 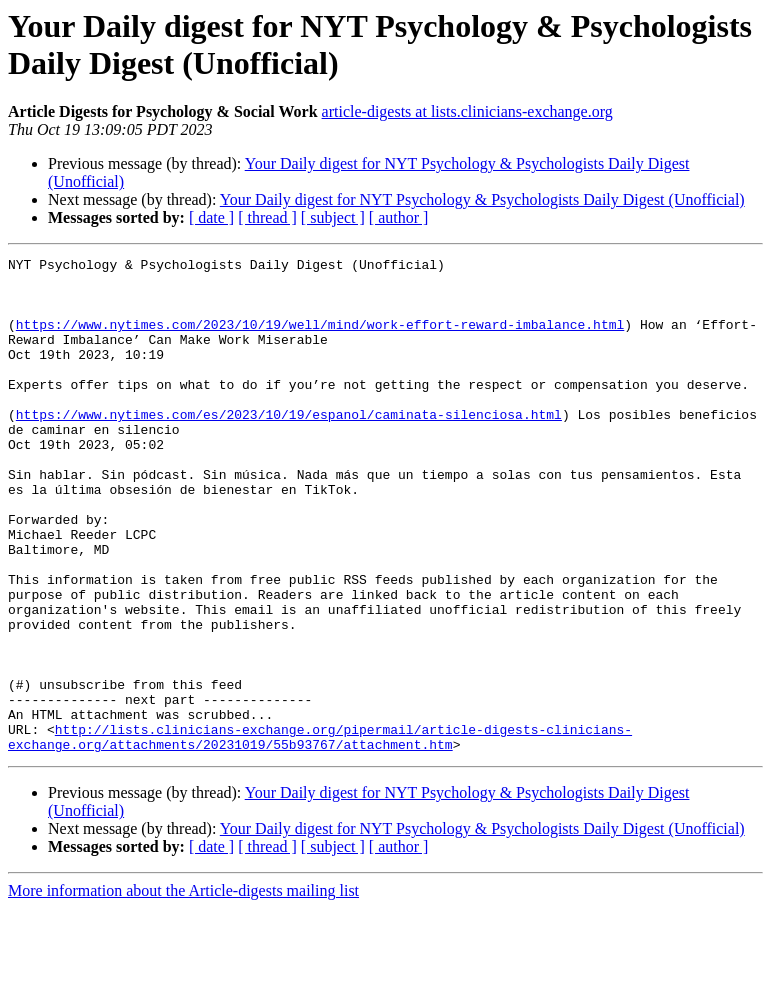 I want to click on https://www.nytimes.com/es/2023/10/19/espanol/caminata-silenciosa.html, so click(x=289, y=447).